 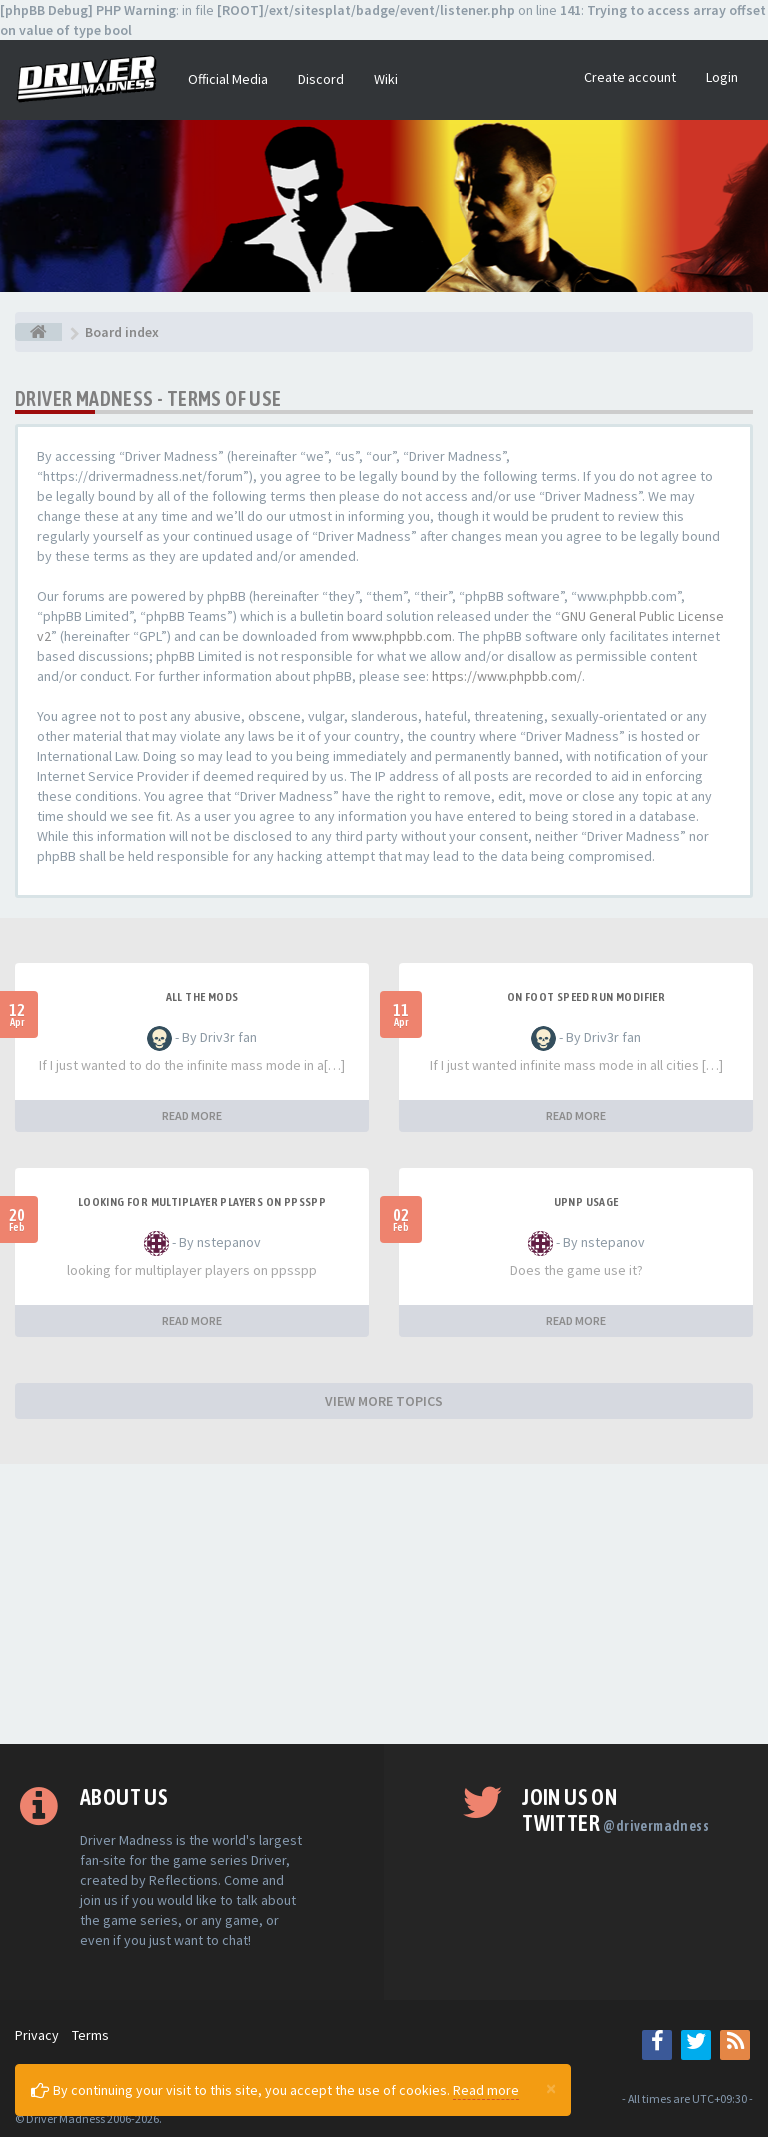 I want to click on Wiki, so click(x=386, y=79).